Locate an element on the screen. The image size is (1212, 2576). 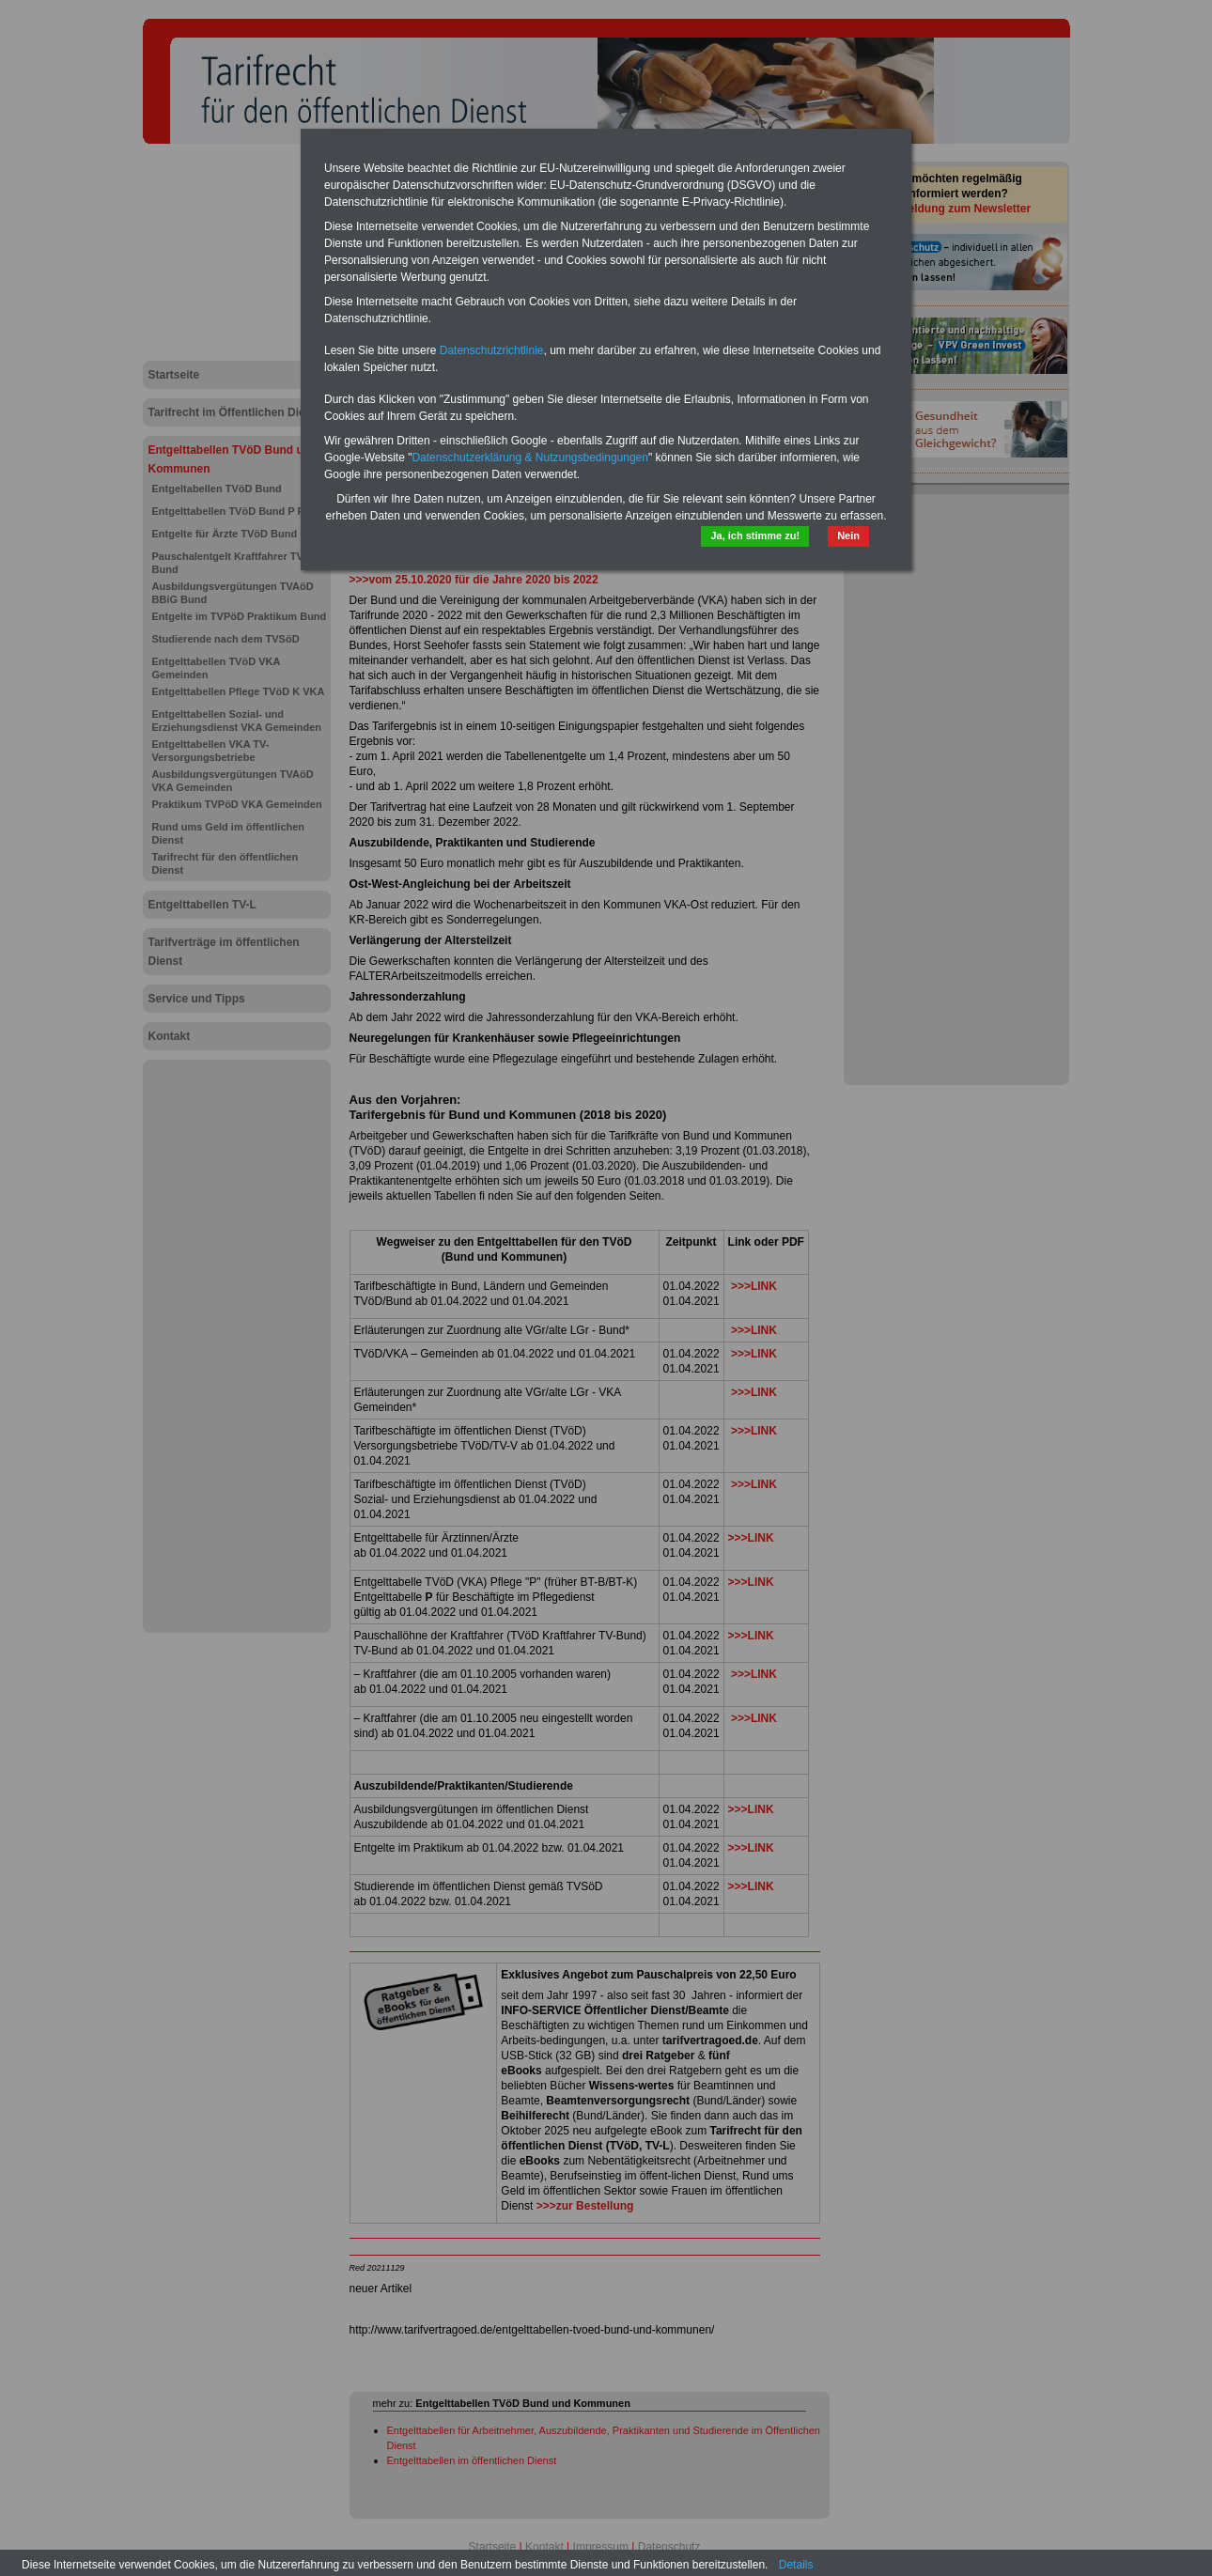
Datenschutzerklärung & Nutzungsbedingungen is located at coordinates (530, 457).